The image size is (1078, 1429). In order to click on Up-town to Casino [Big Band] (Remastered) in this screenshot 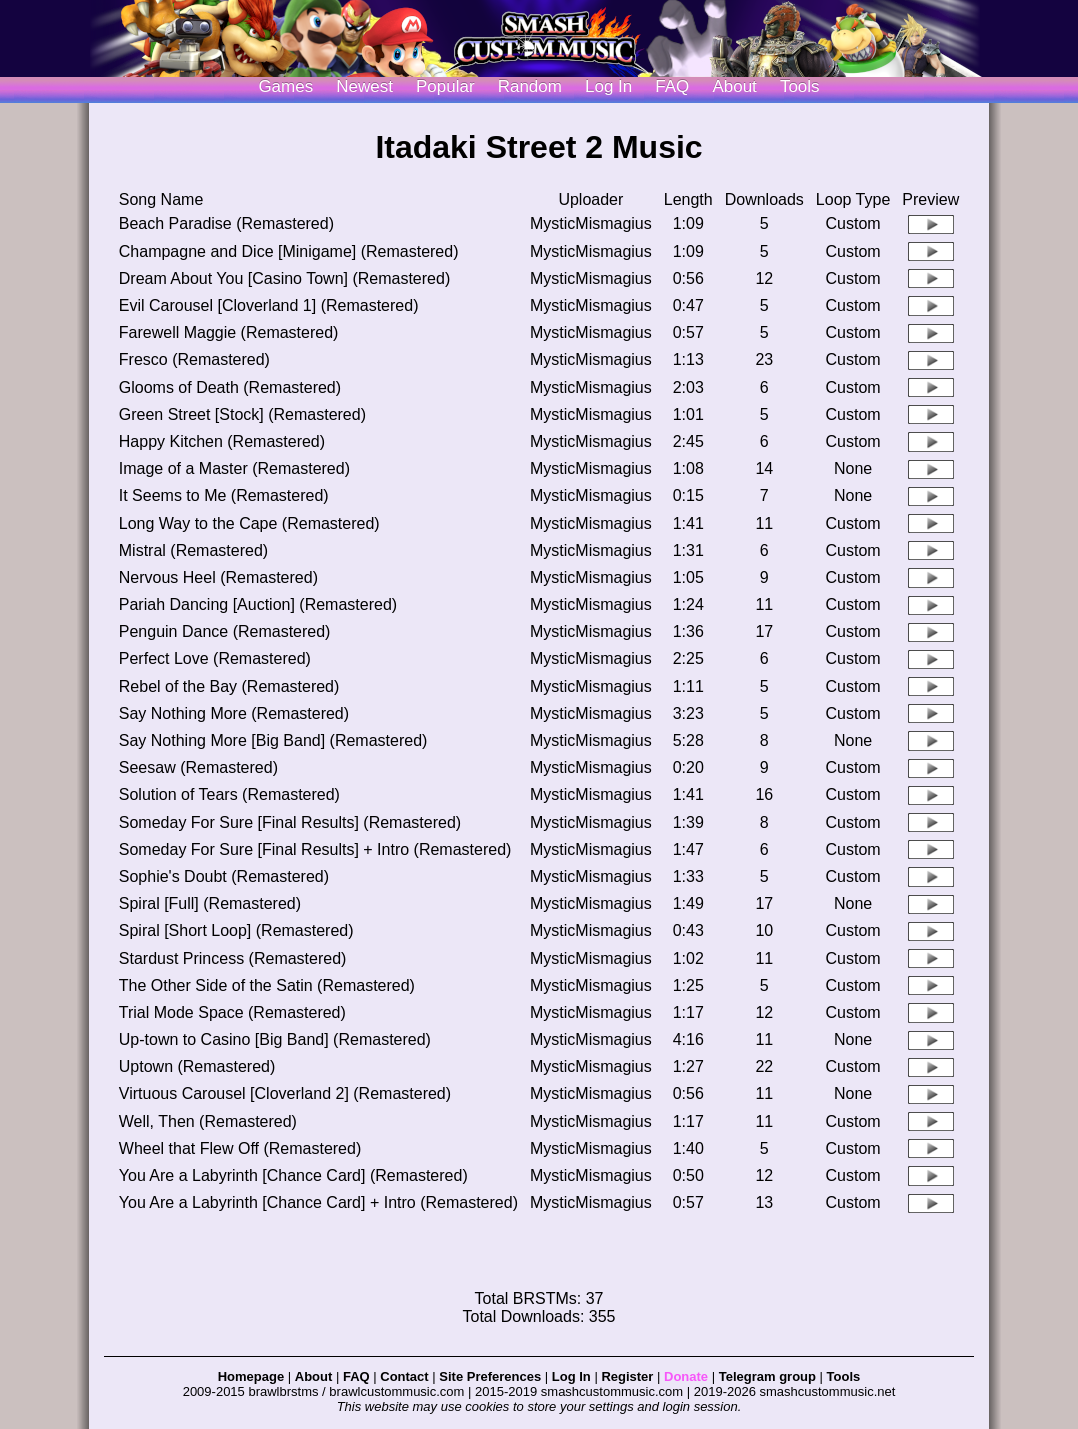, I will do `click(275, 1039)`.